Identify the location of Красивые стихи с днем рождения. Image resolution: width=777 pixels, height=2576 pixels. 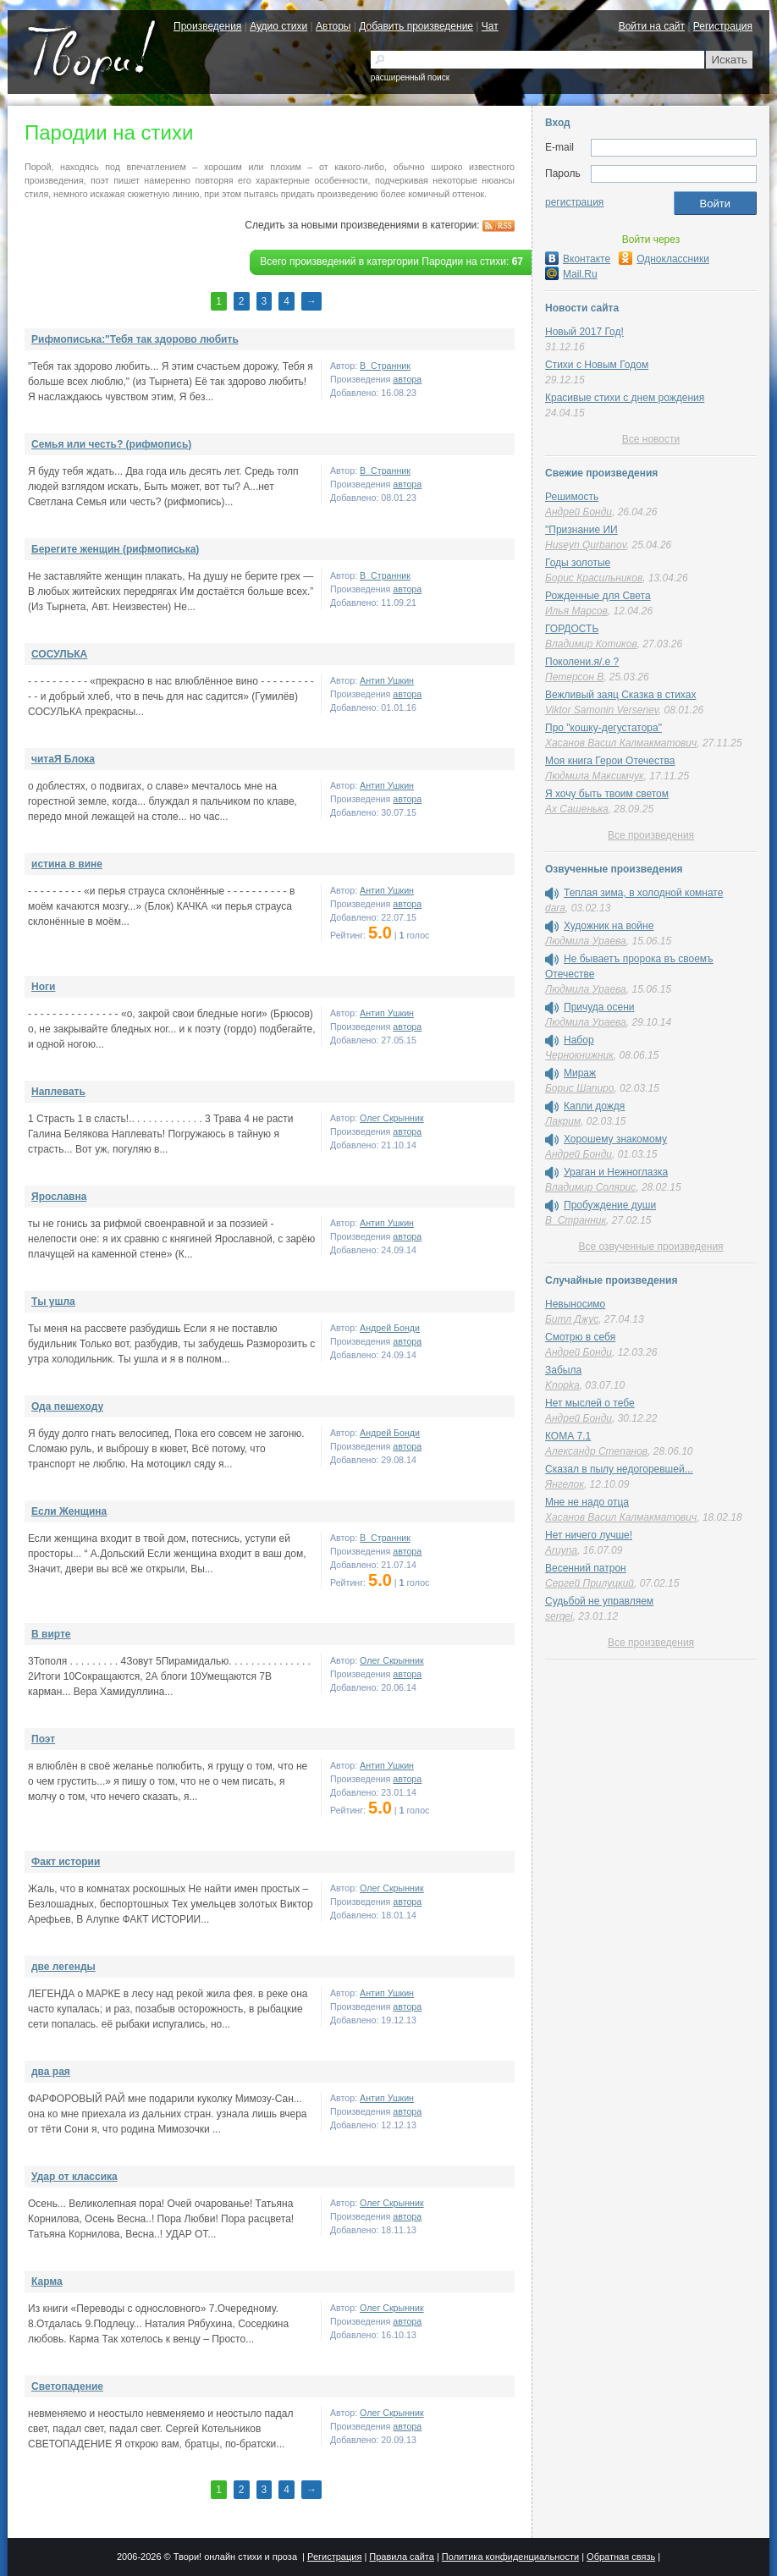
(624, 398).